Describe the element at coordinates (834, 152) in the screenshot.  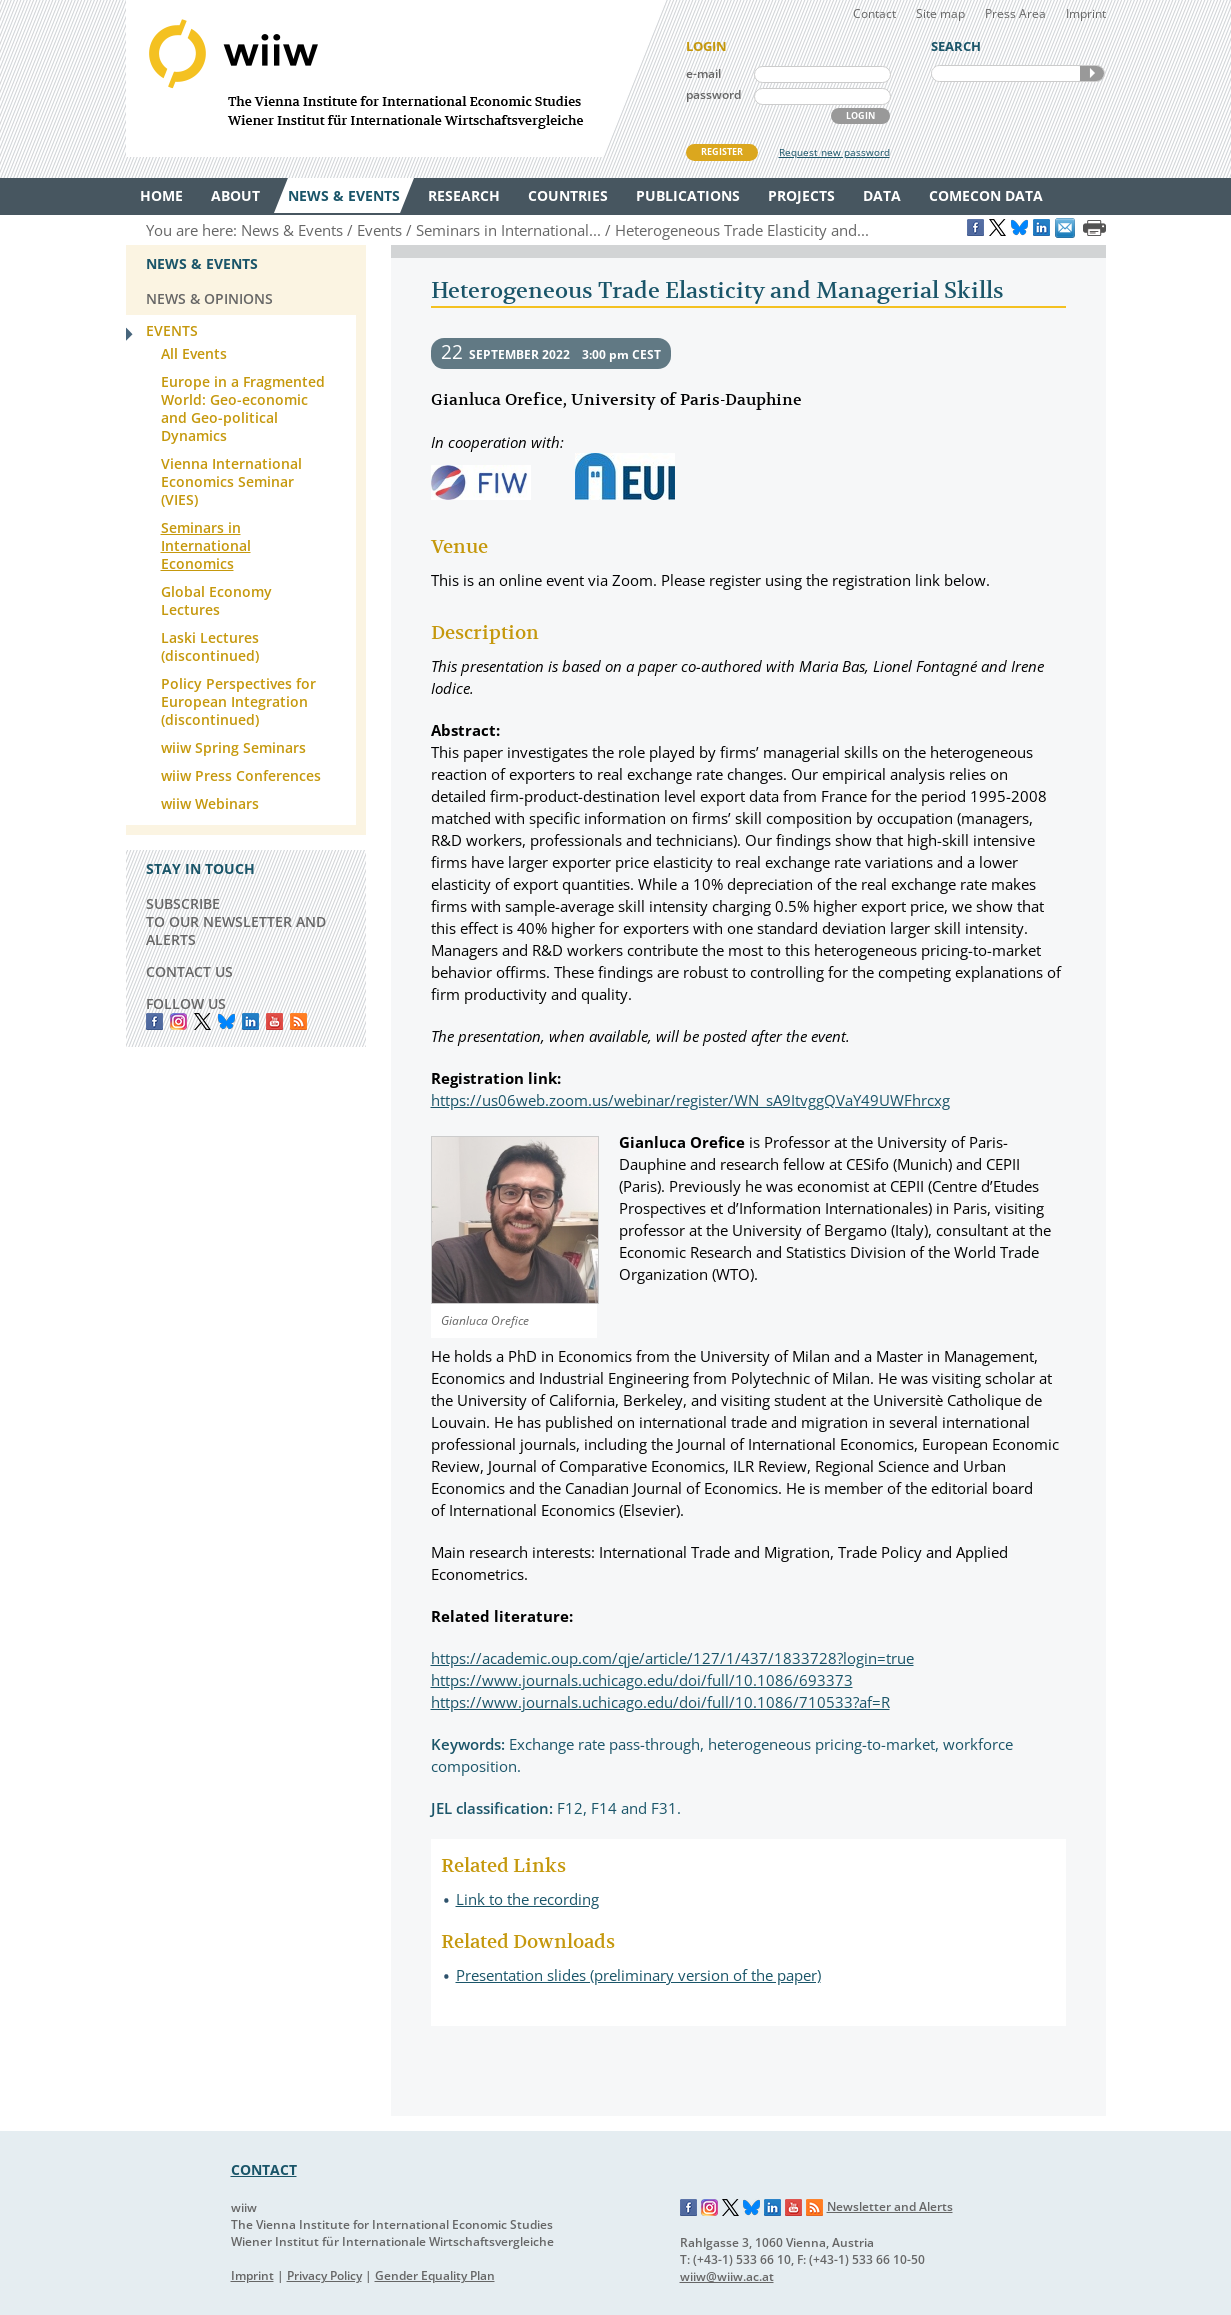
I see `Request new password` at that location.